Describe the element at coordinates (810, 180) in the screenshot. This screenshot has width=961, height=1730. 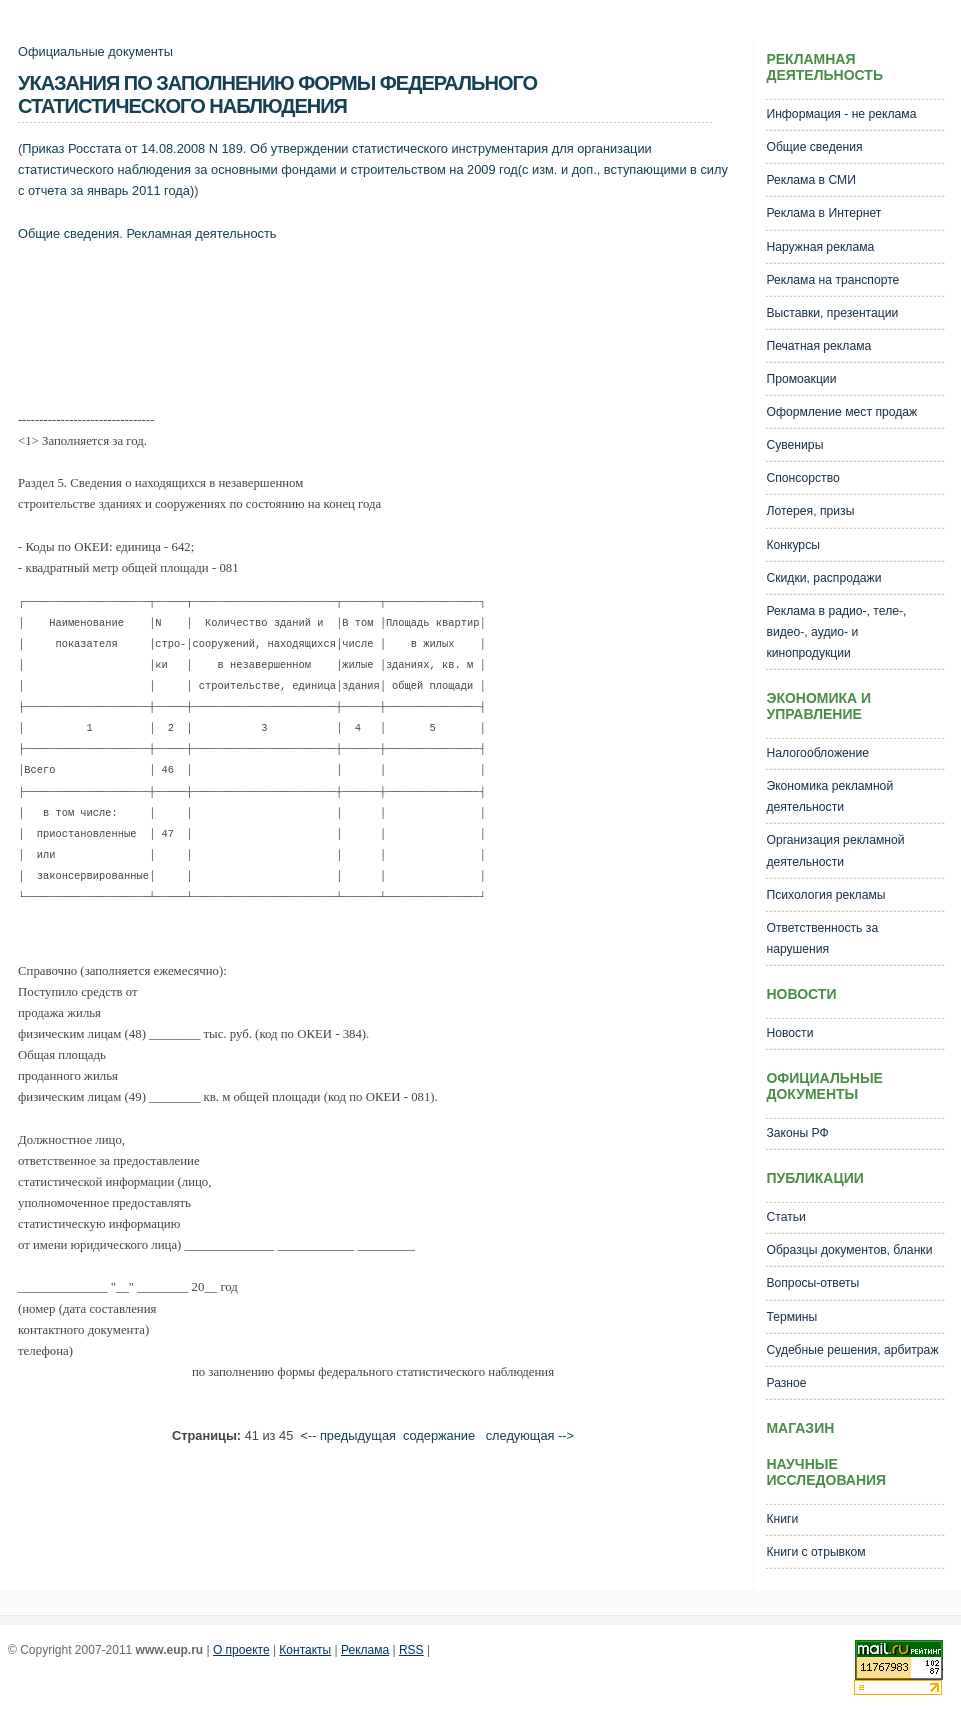
I see `Реклама в СМИ` at that location.